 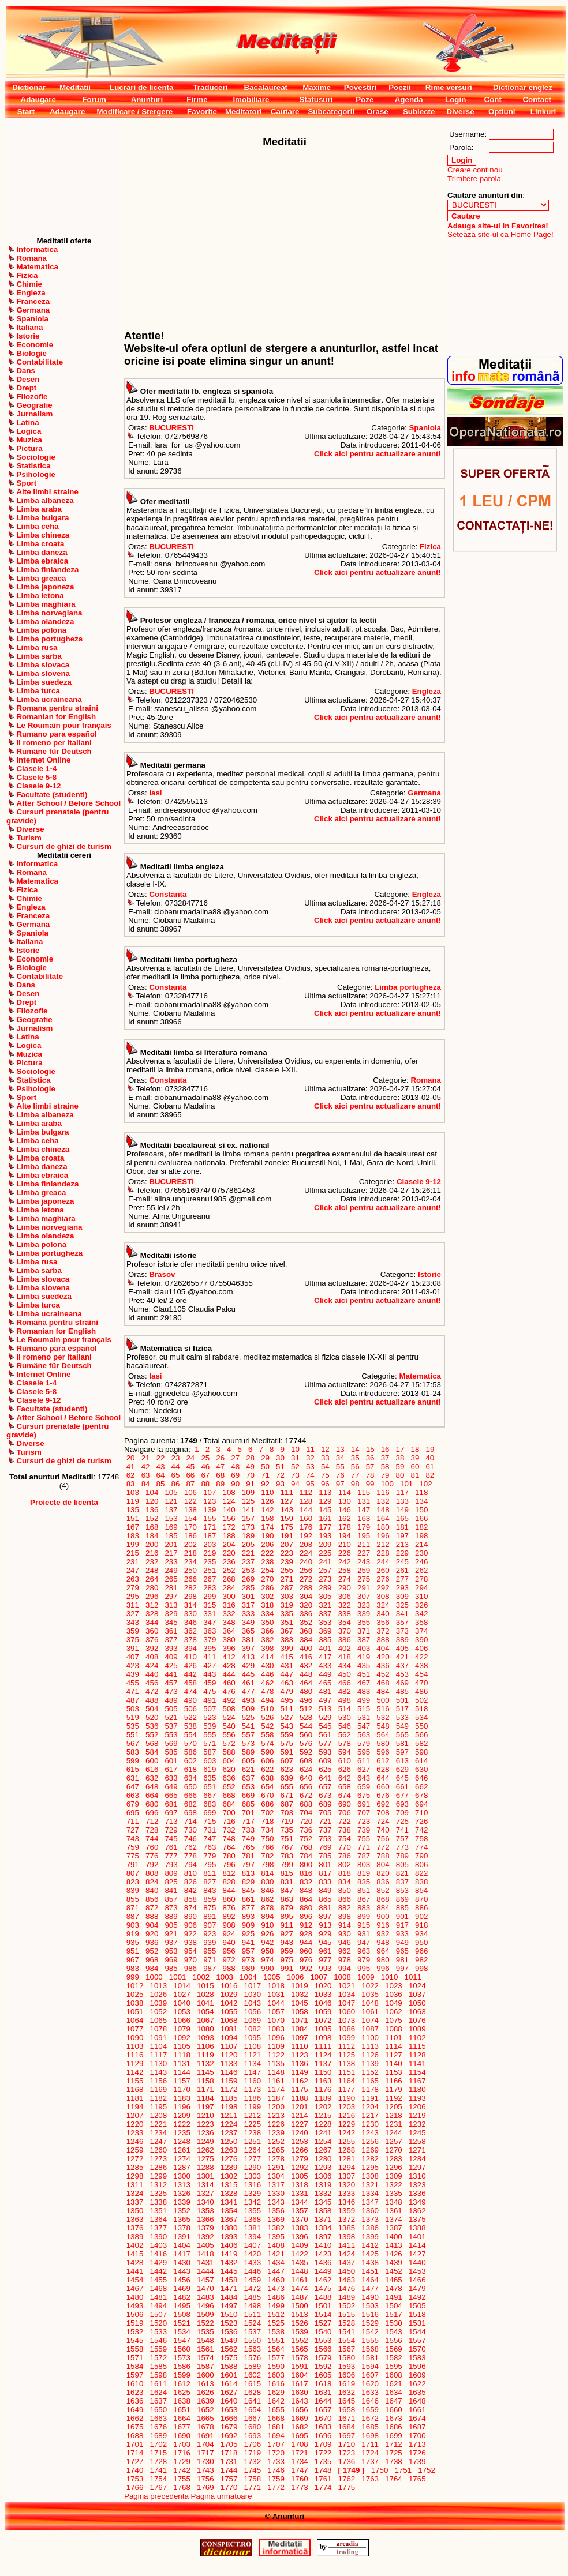 What do you see at coordinates (151, 1959) in the screenshot?
I see `968` at bounding box center [151, 1959].